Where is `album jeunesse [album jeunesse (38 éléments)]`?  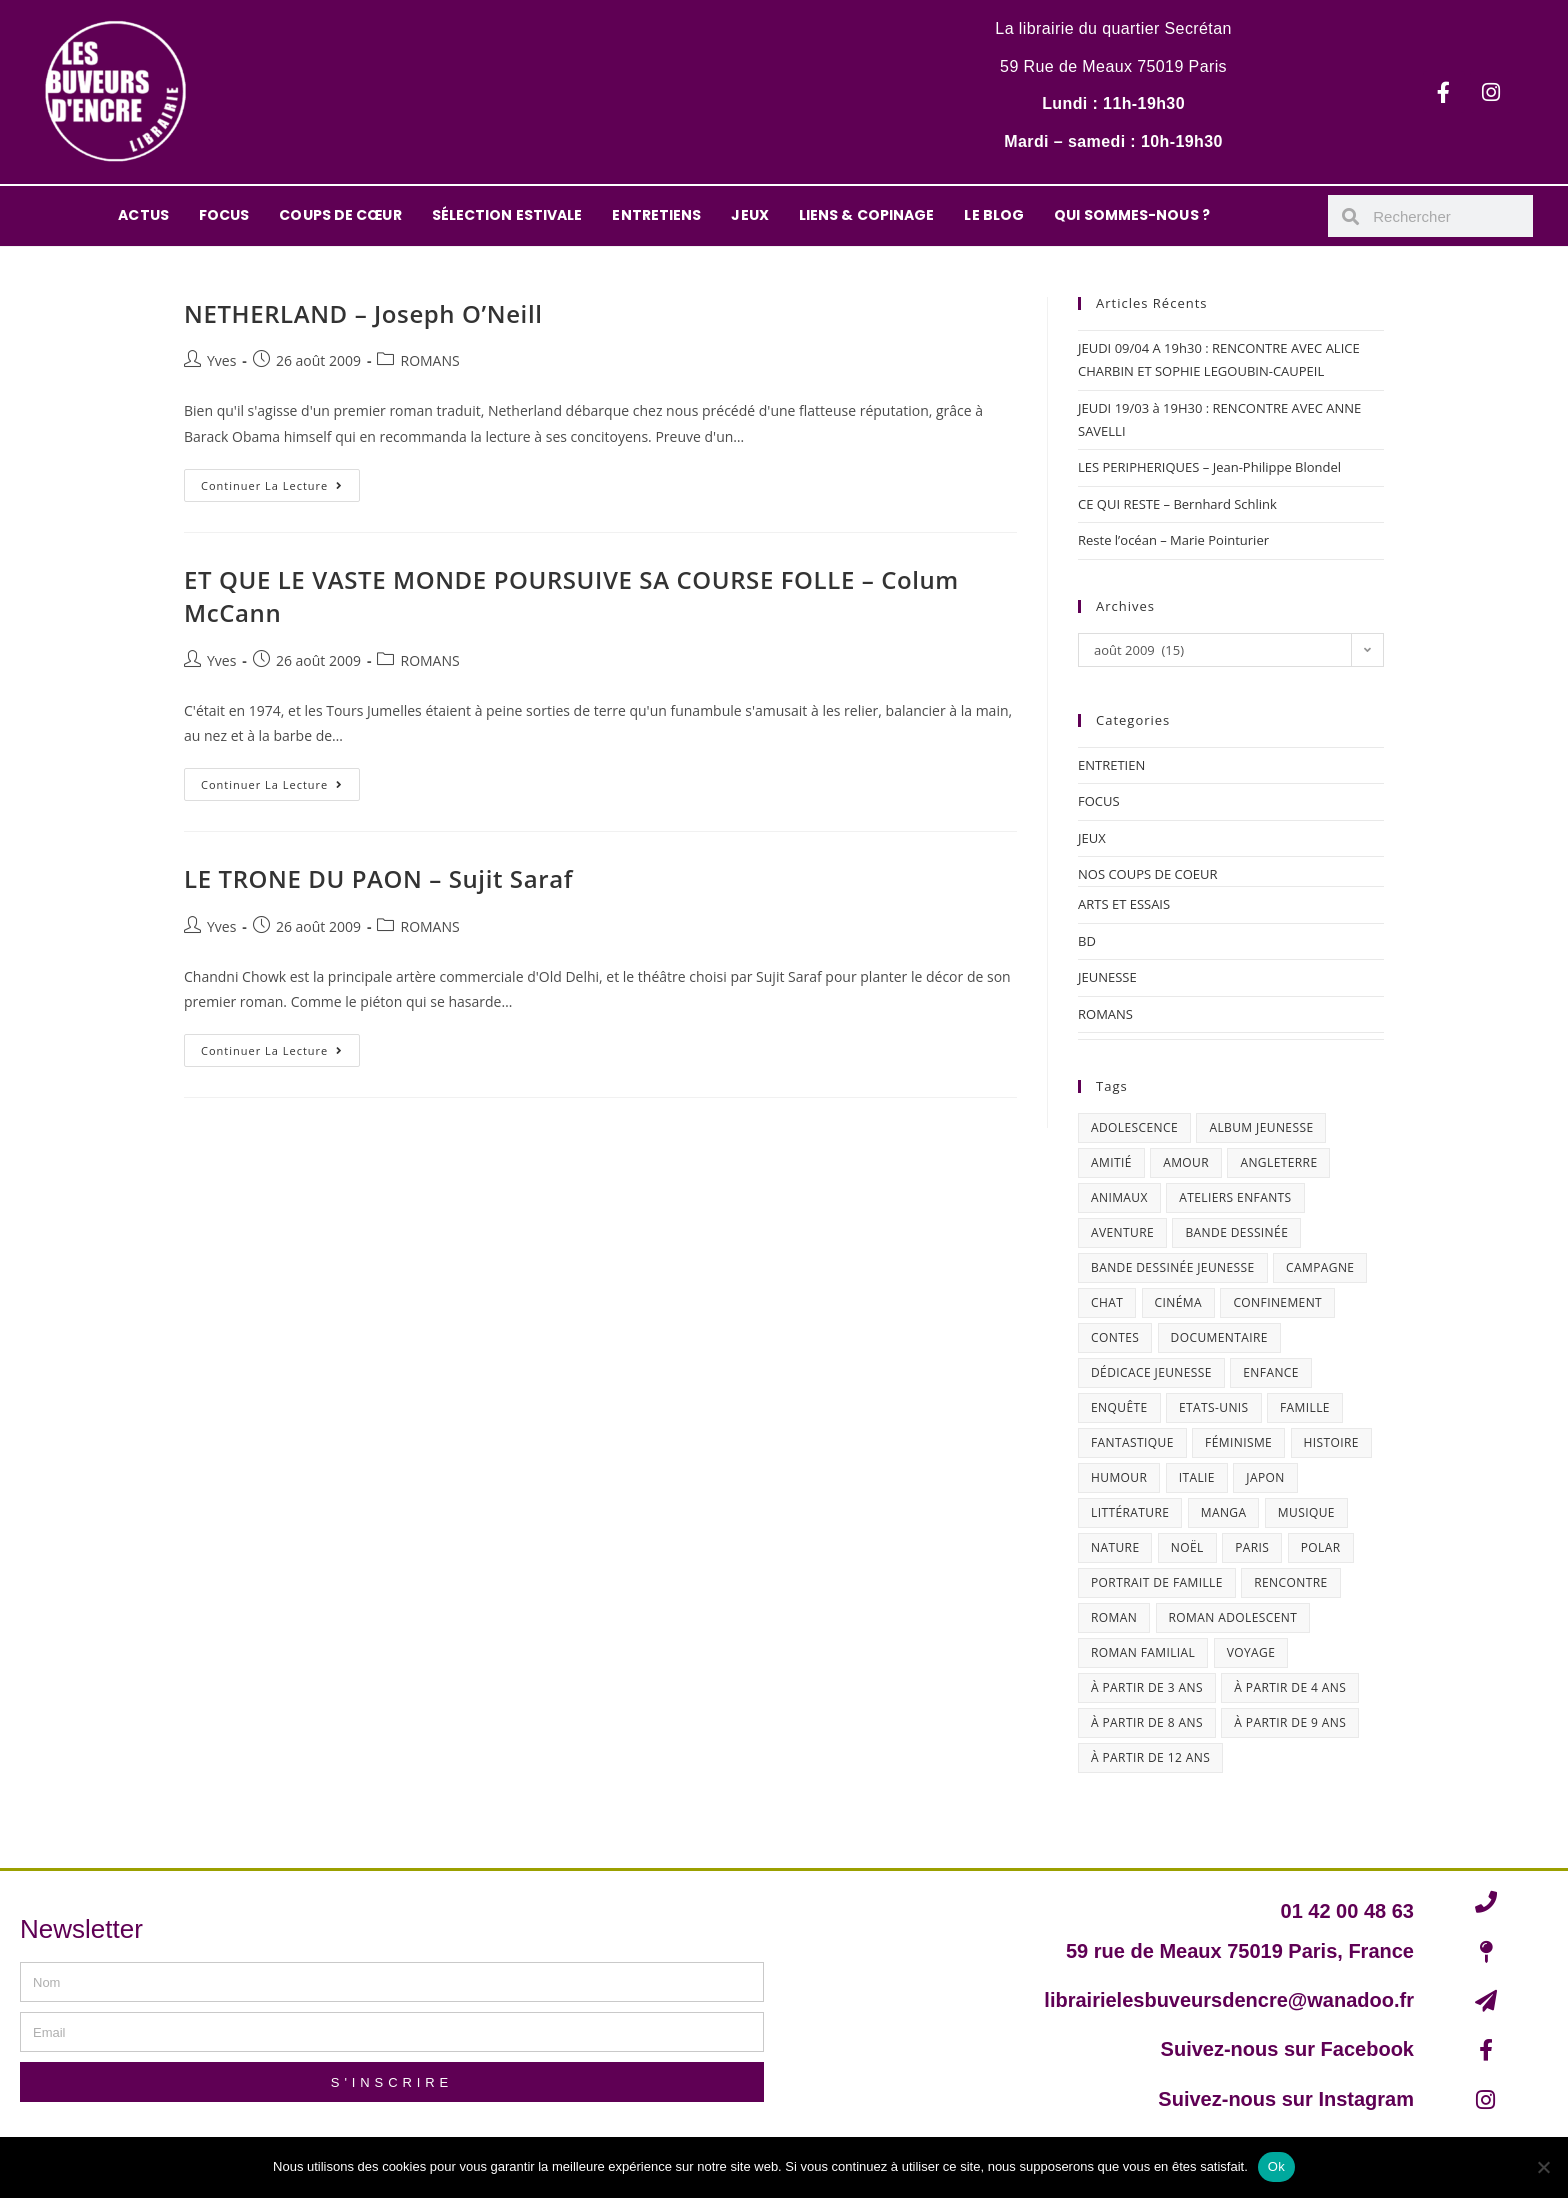
album jeunesse [album jeunesse (38 éléments)] is located at coordinates (1261, 1127).